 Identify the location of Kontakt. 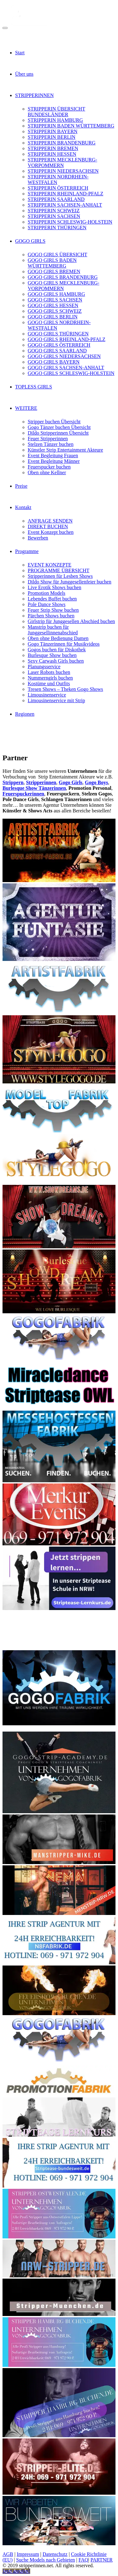
(23, 507).